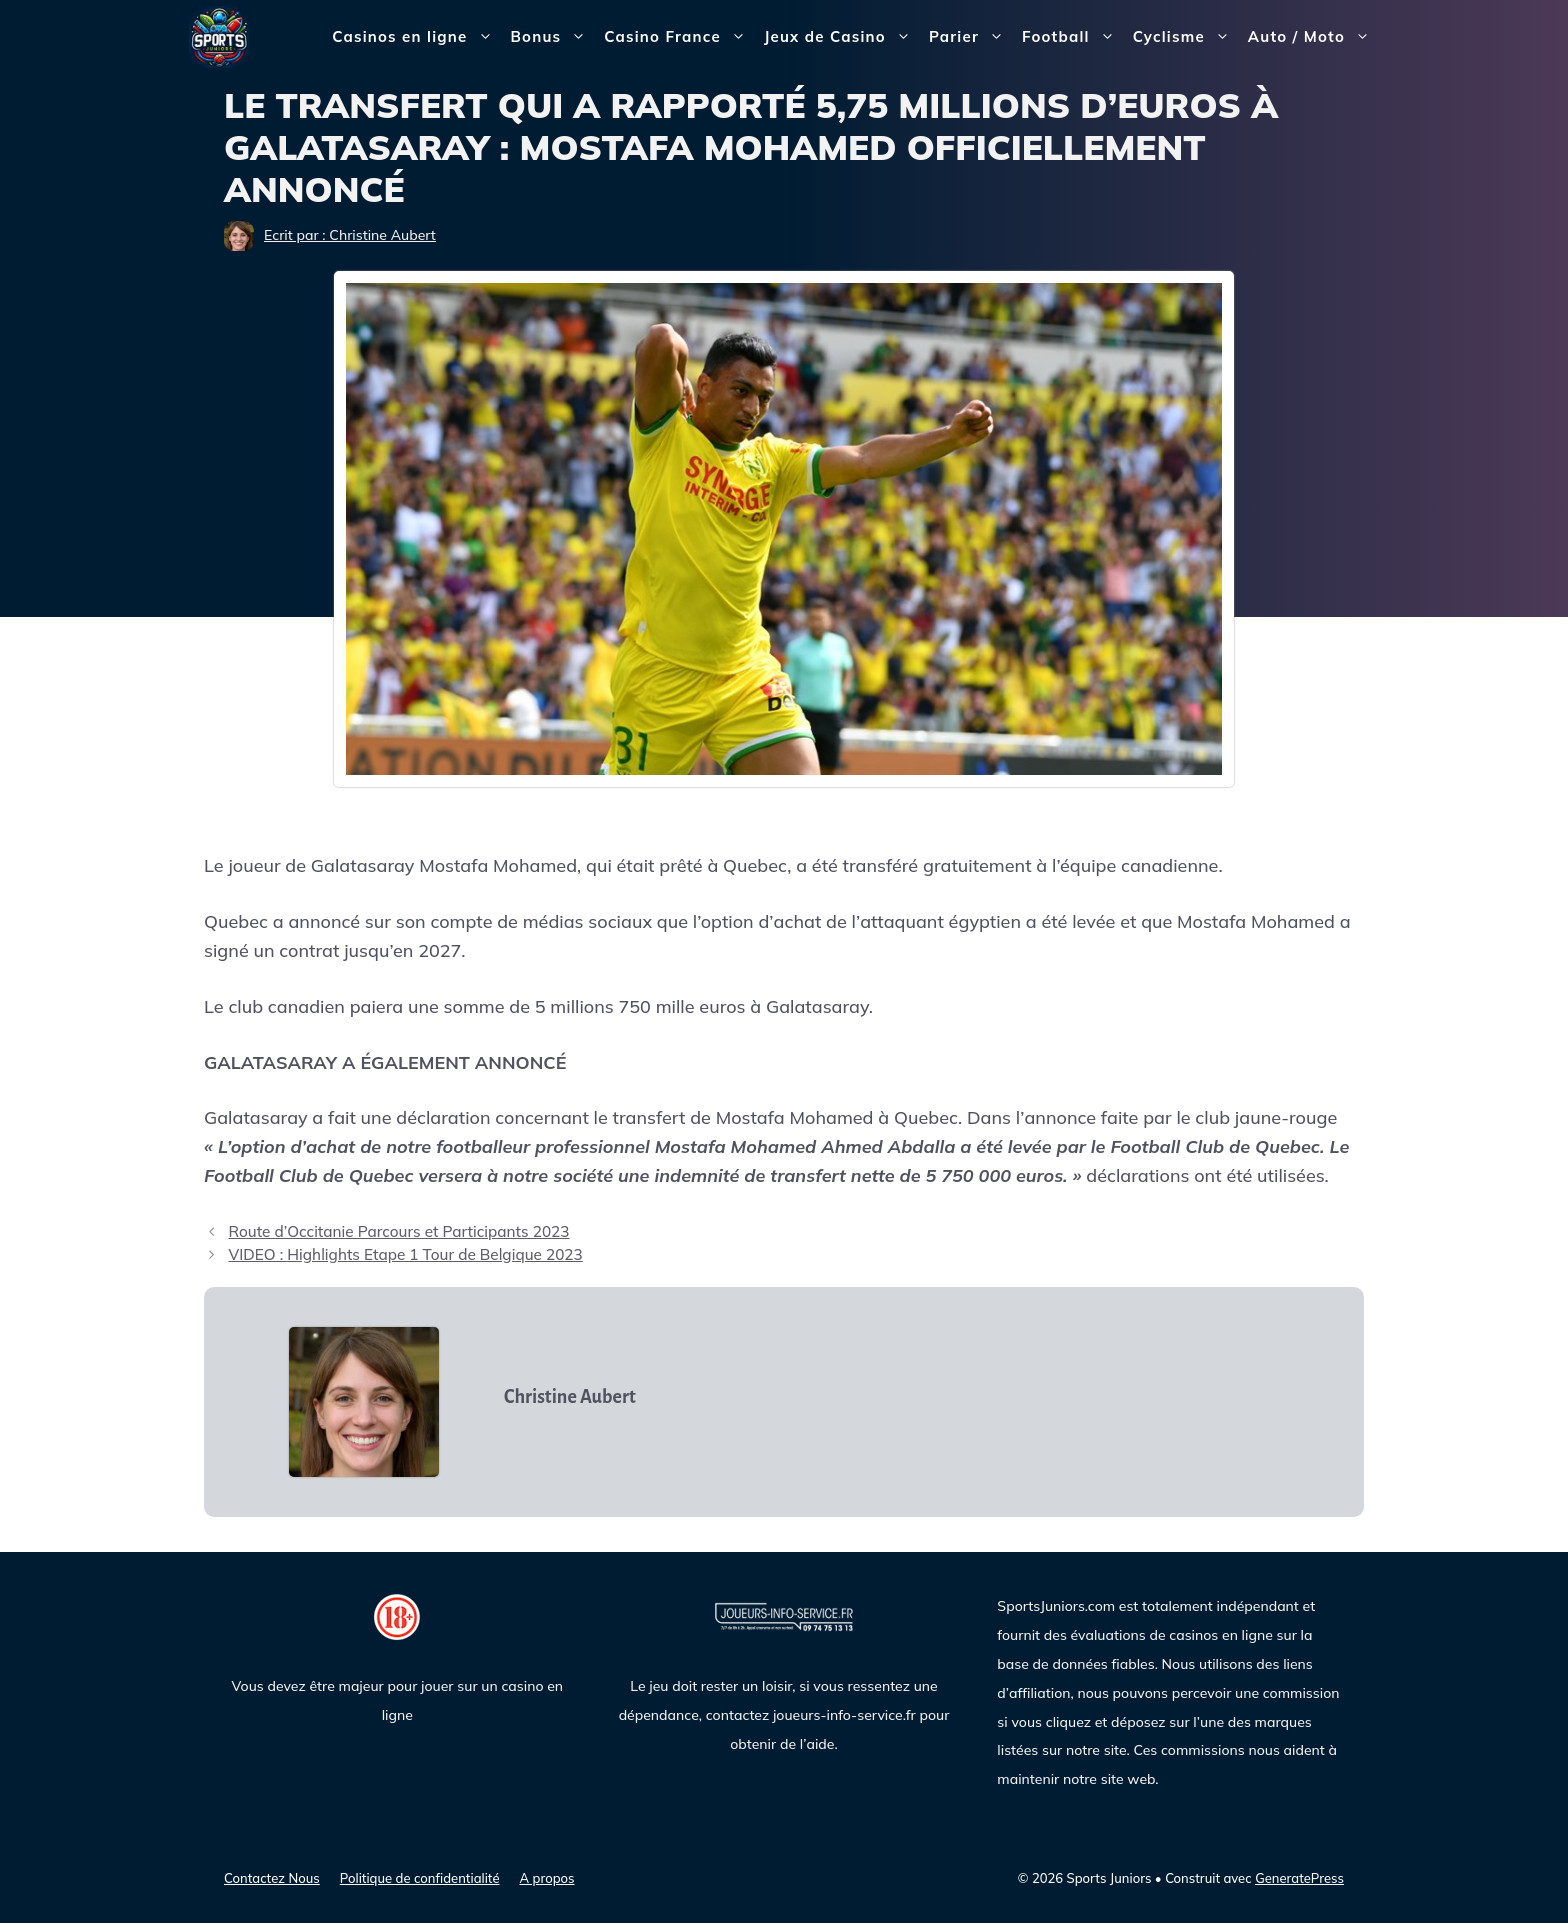 Image resolution: width=1568 pixels, height=1923 pixels. What do you see at coordinates (842, 37) in the screenshot?
I see `Jeux de Casino` at bounding box center [842, 37].